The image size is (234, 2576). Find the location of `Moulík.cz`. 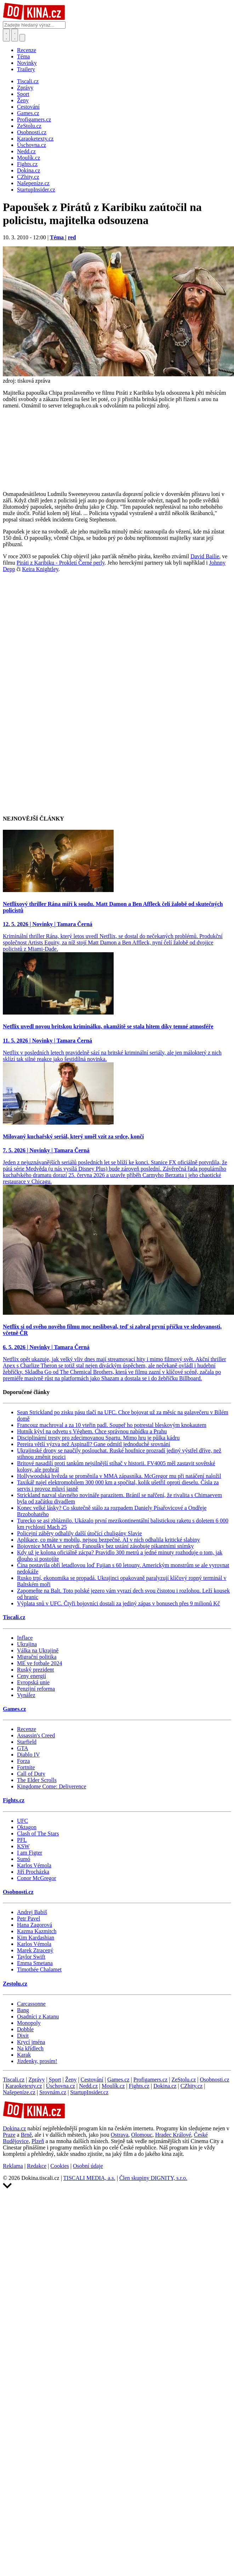

Moulík.cz is located at coordinates (113, 2086).